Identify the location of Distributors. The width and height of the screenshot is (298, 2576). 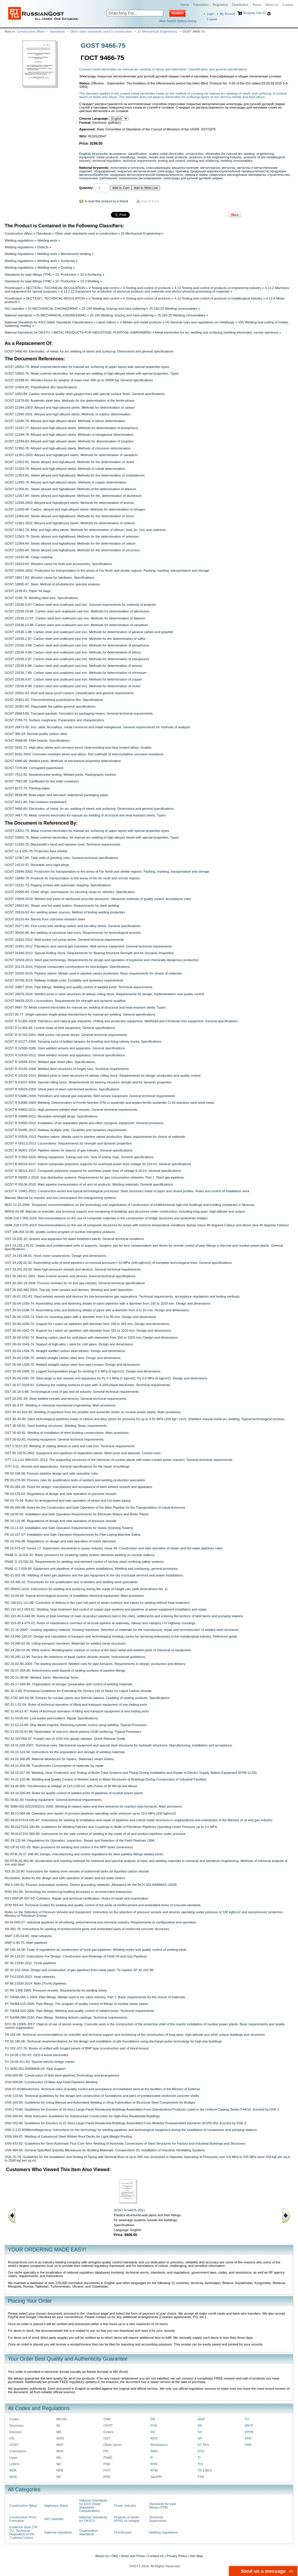
(240, 4).